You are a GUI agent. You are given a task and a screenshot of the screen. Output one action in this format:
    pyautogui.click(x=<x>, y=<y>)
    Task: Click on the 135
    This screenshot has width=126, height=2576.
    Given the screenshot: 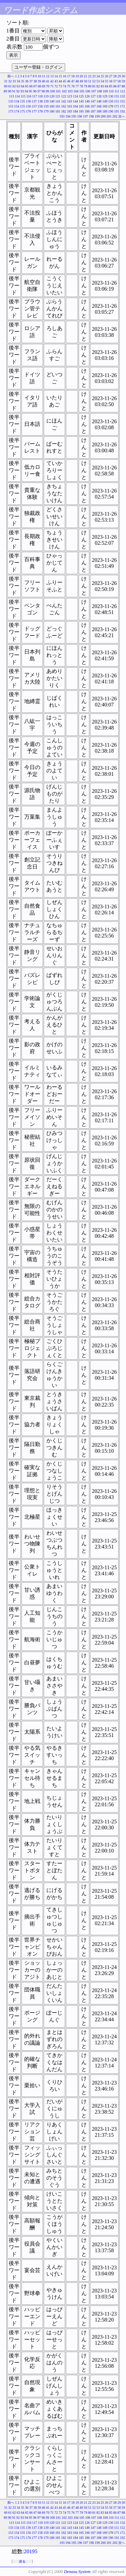 What is the action you would take?
    pyautogui.click(x=22, y=101)
    